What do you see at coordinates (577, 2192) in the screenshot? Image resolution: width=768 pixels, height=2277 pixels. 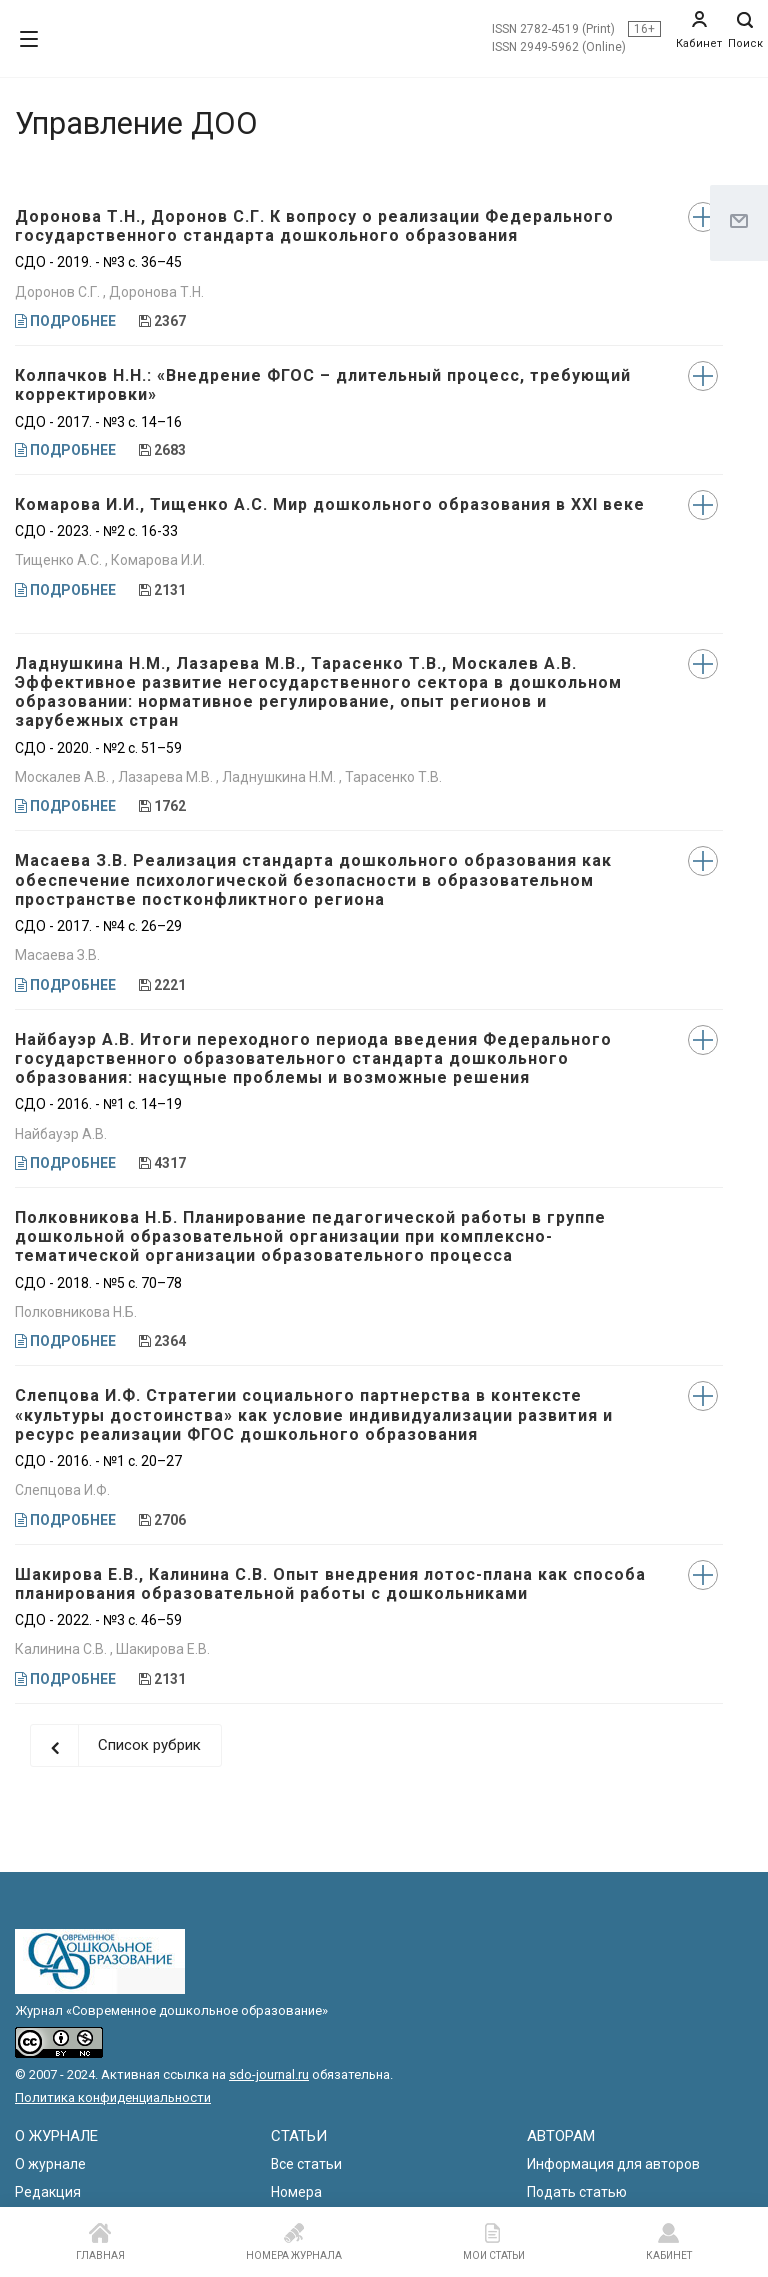 I see `Подать статью` at bounding box center [577, 2192].